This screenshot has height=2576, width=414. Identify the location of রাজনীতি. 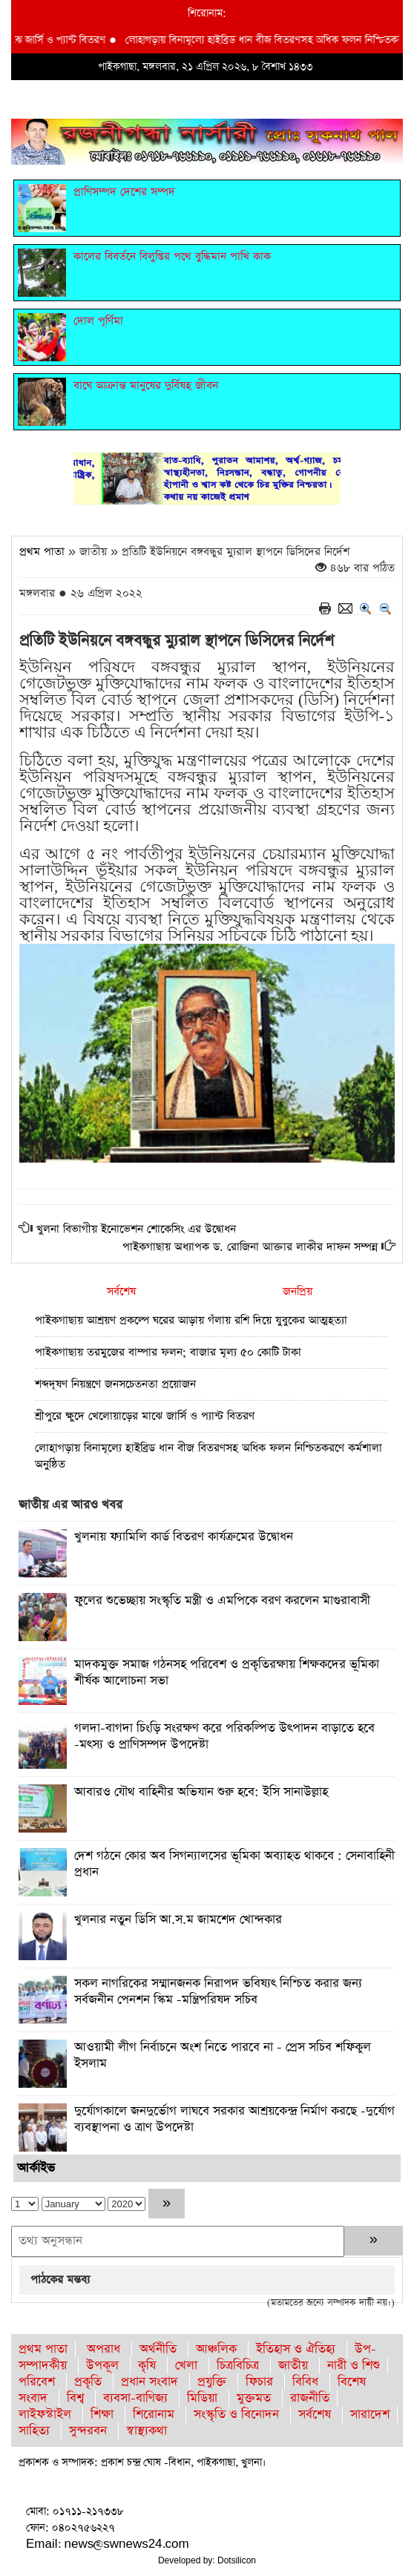
(309, 2398).